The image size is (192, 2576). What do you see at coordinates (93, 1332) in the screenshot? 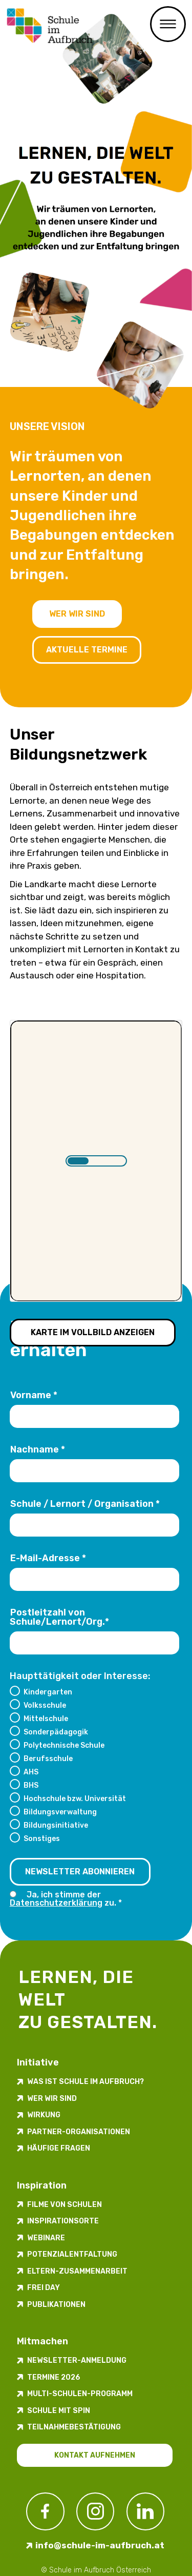
I see `Karte im Vollbild anzeigen` at bounding box center [93, 1332].